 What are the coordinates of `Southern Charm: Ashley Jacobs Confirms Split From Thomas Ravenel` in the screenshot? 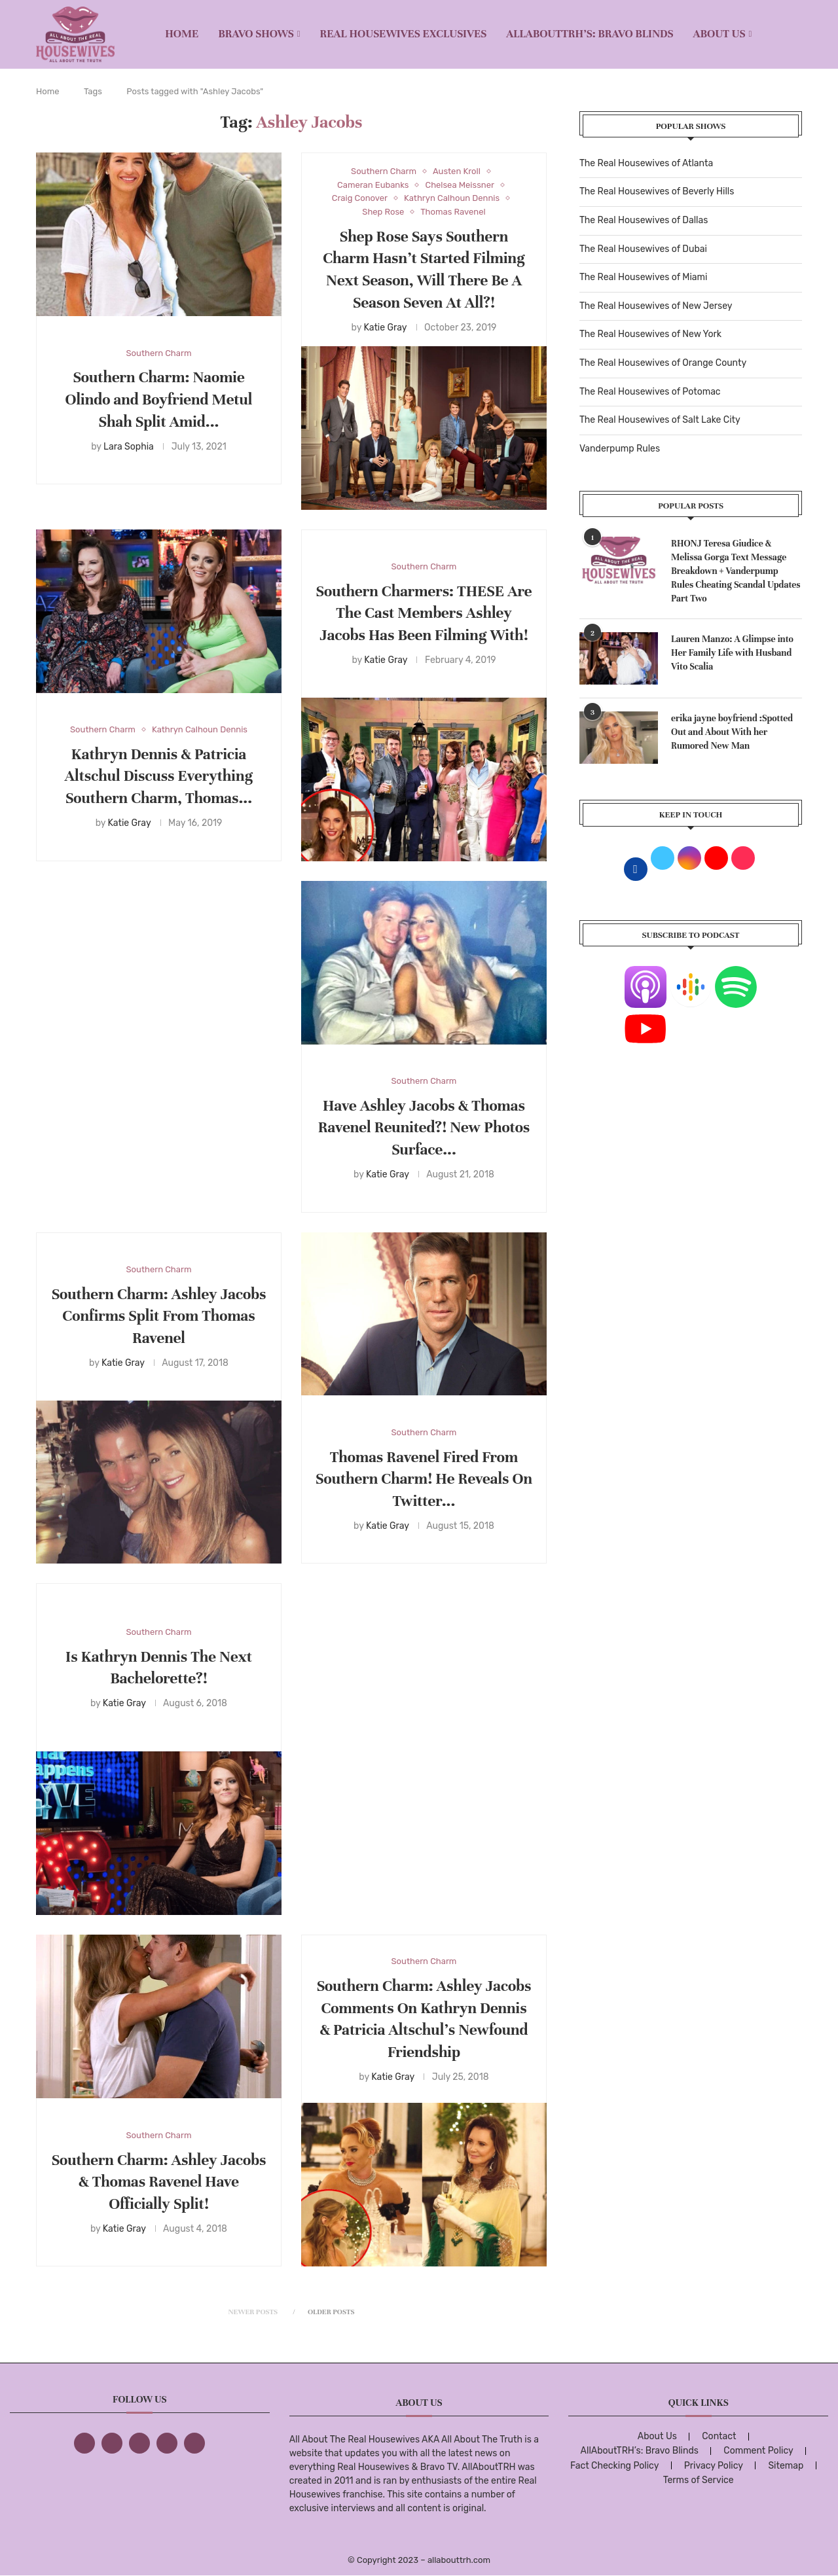 It's located at (159, 1316).